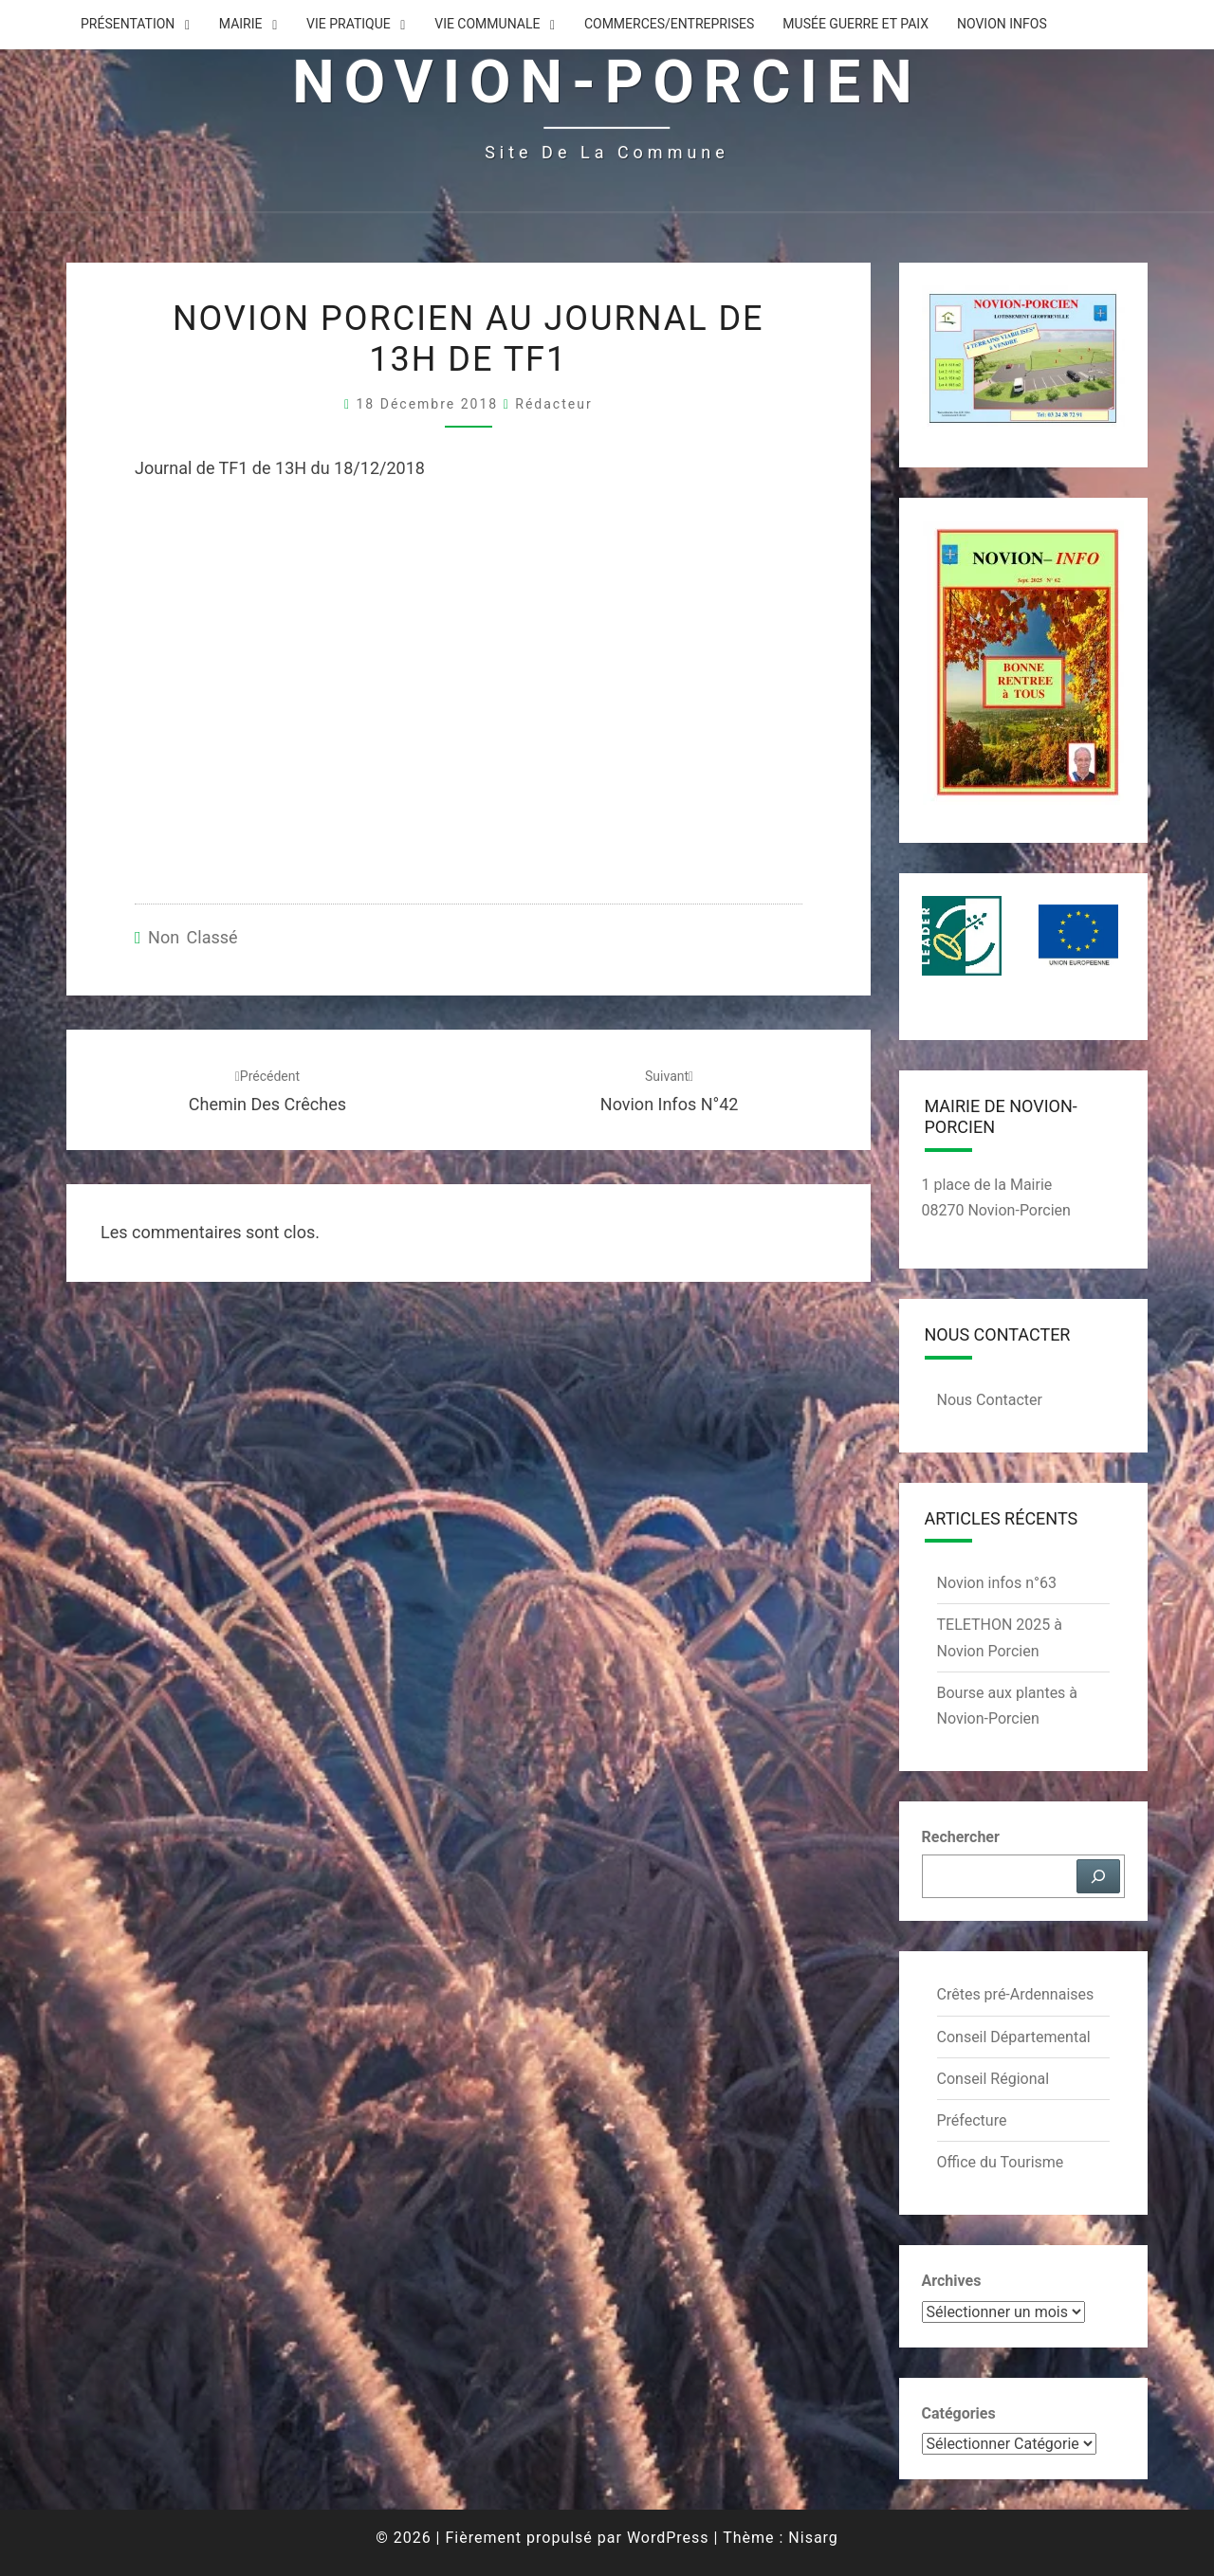 The image size is (1214, 2576). I want to click on Conseil Départemental, so click(1014, 2037).